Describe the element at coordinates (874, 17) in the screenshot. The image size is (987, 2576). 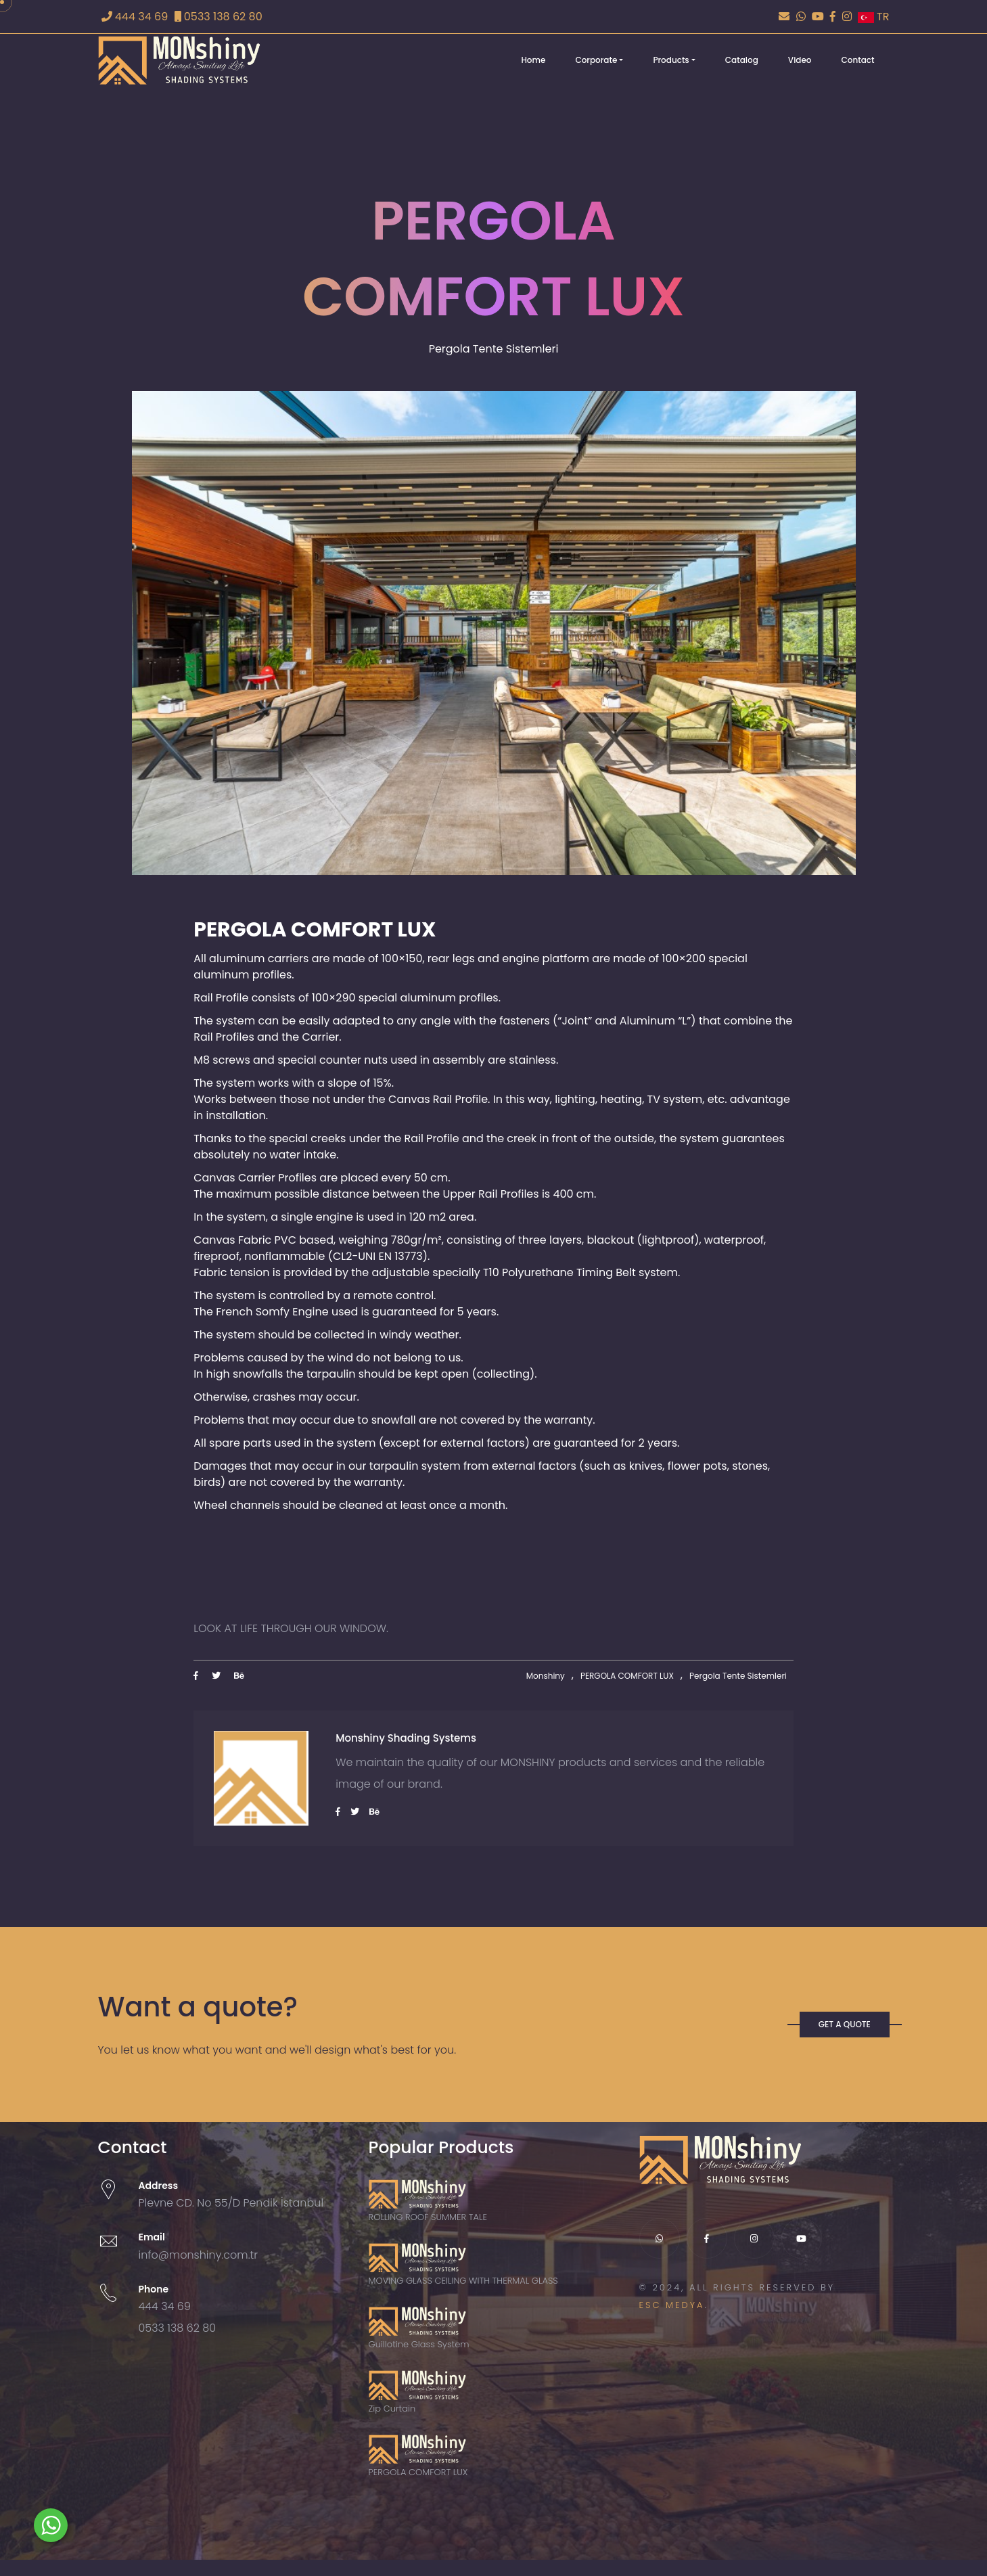
I see `TR` at that location.